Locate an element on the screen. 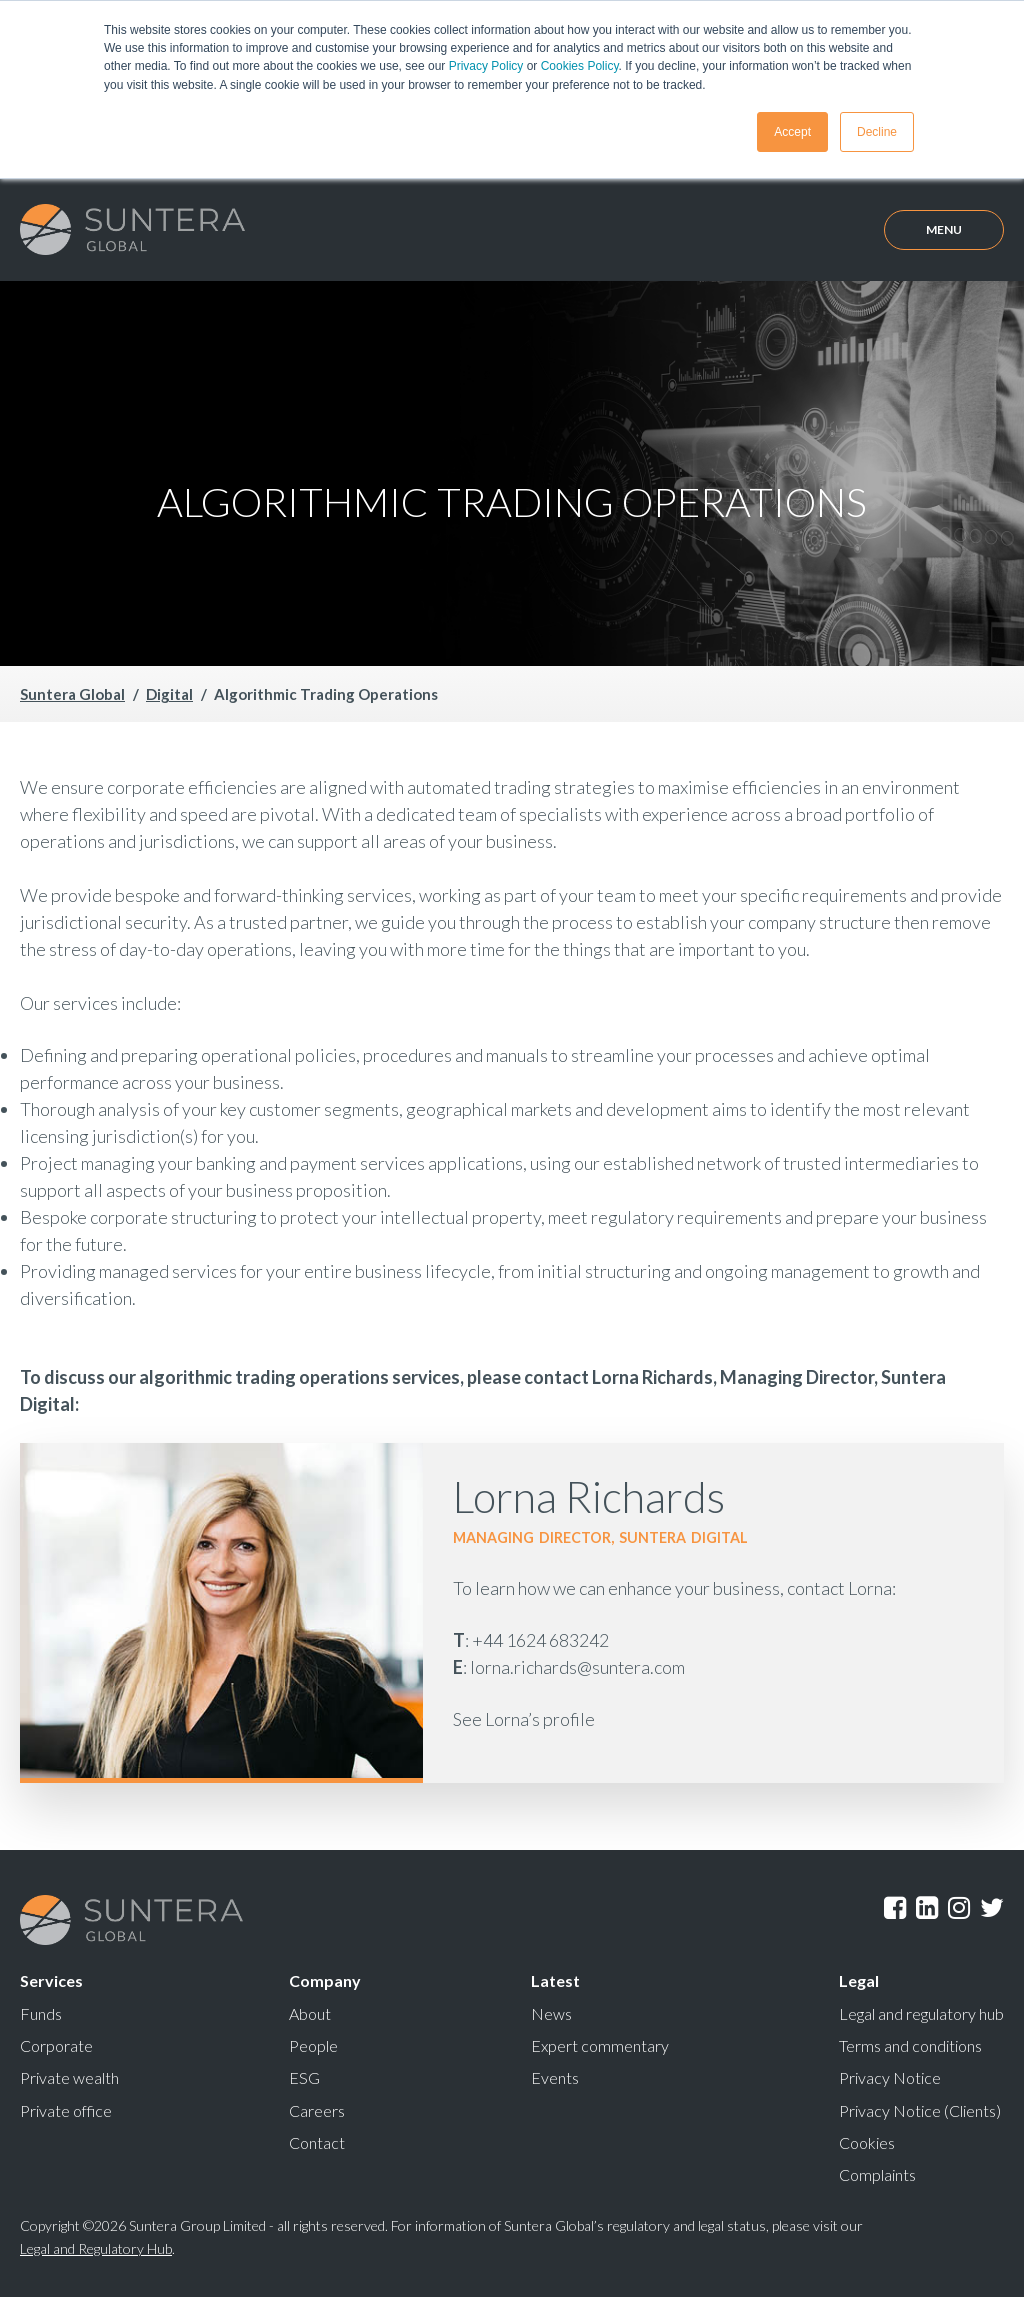 The height and width of the screenshot is (2297, 1024). Twitter [menuitem] is located at coordinates (992, 1907).